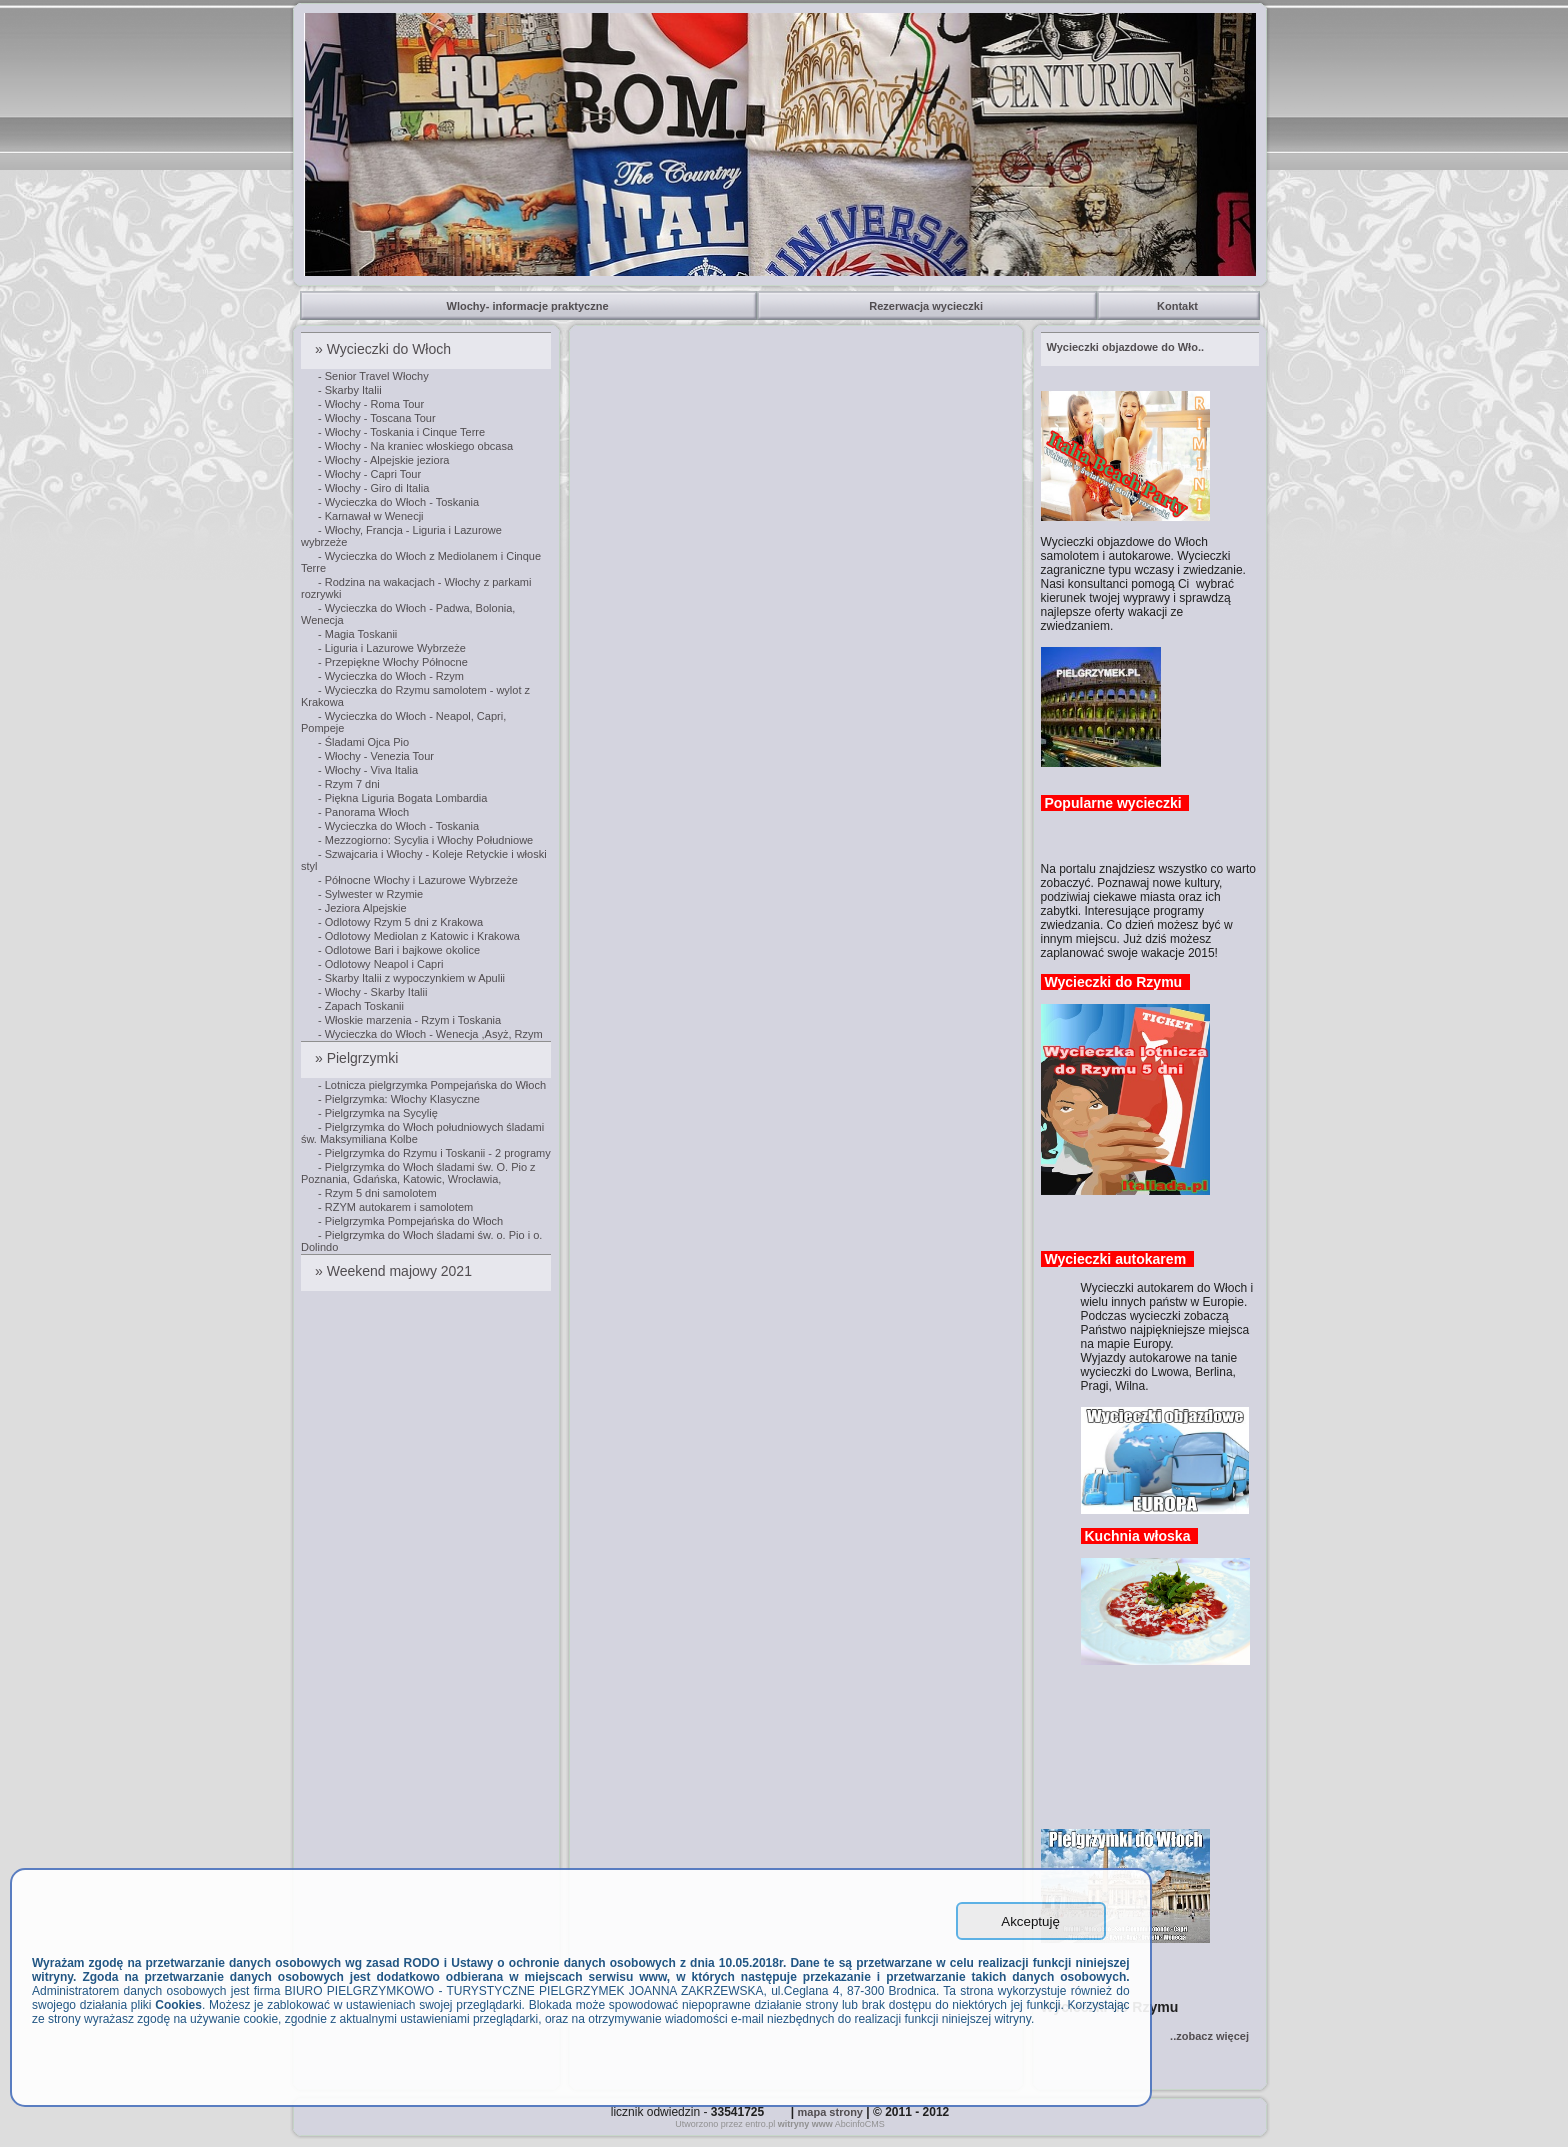  What do you see at coordinates (363, 812) in the screenshot?
I see `- Panorama Włoch` at bounding box center [363, 812].